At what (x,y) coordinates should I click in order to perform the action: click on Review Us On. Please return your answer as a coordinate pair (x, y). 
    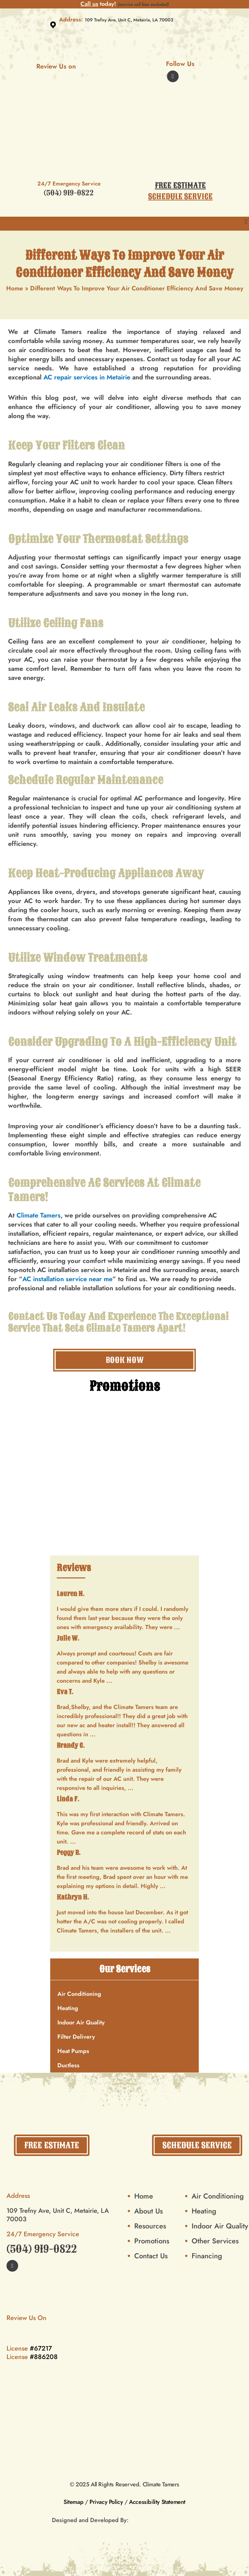
    Looking at the image, I should click on (39, 2318).